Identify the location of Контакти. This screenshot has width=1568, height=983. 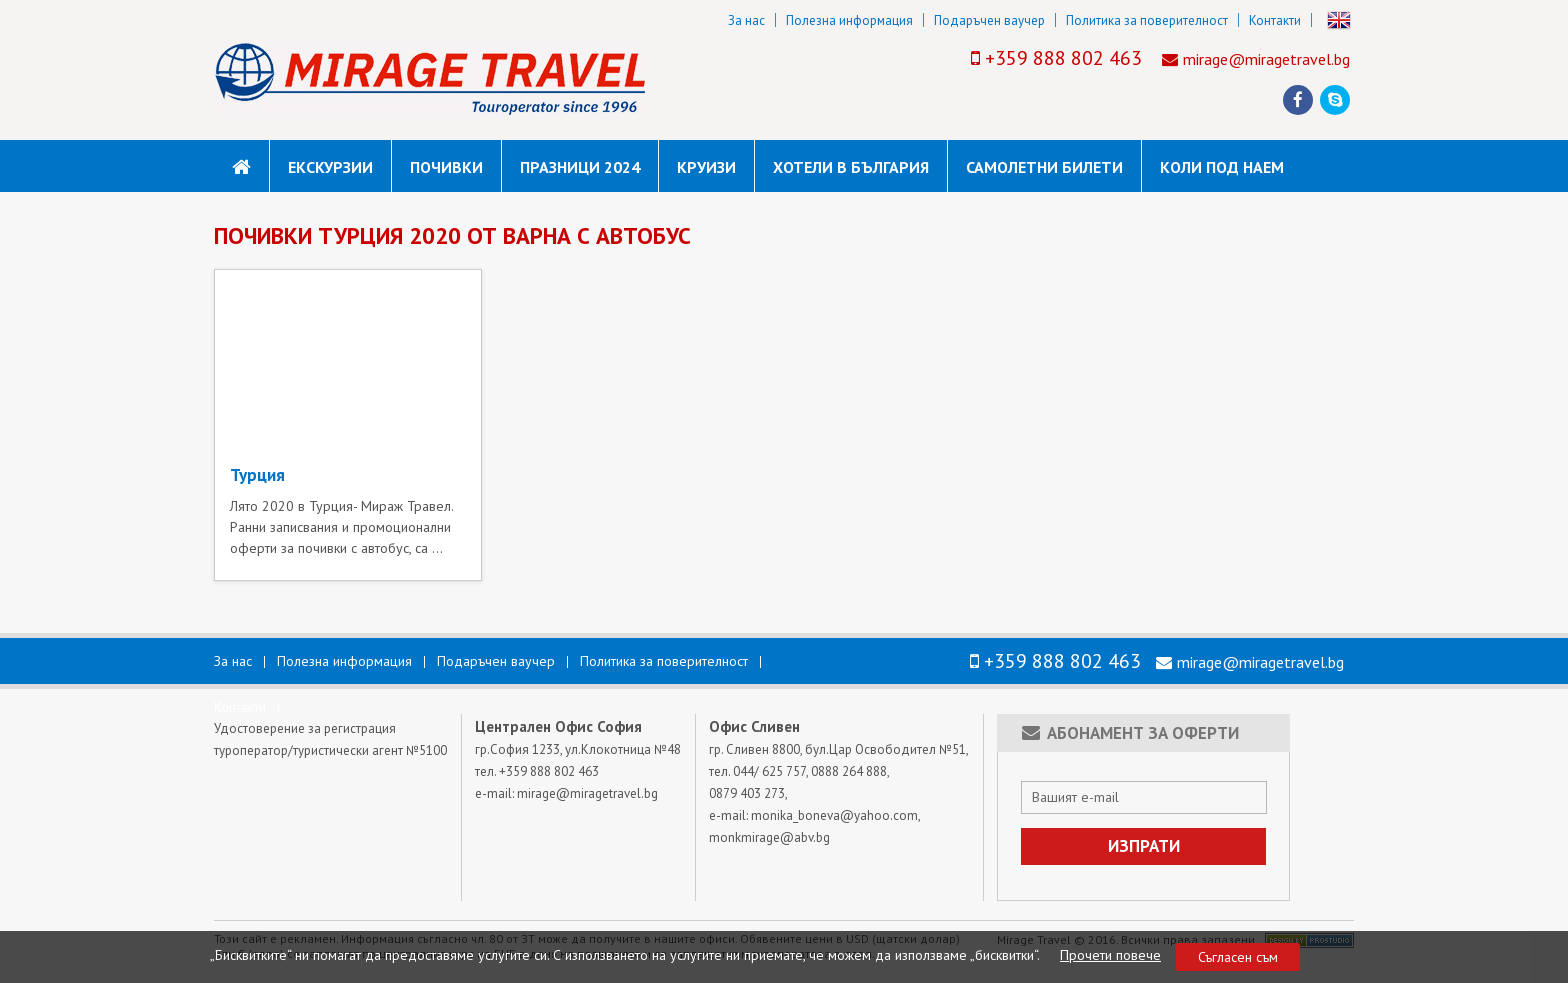
(1275, 20).